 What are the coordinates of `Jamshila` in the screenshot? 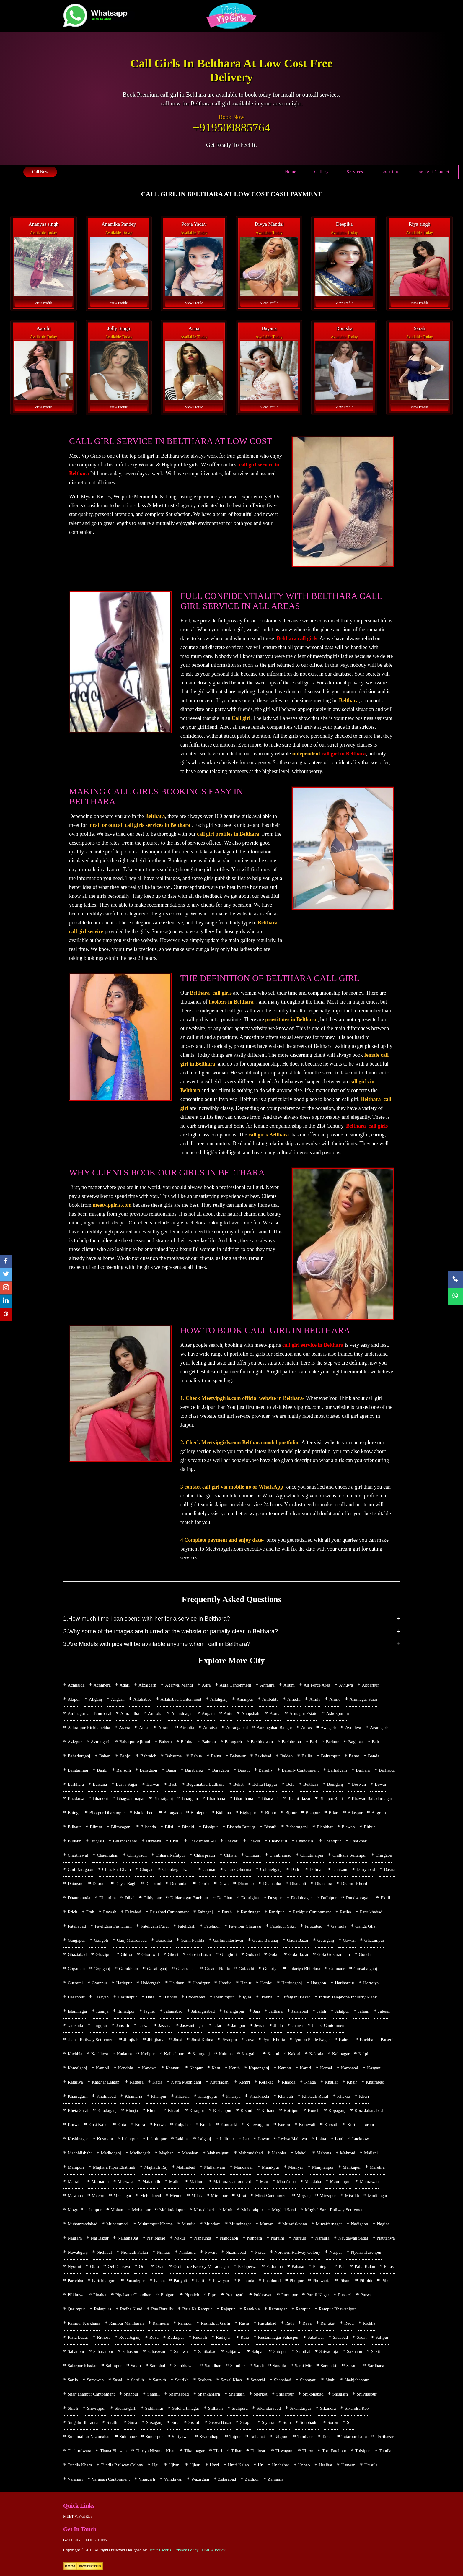 It's located at (75, 2025).